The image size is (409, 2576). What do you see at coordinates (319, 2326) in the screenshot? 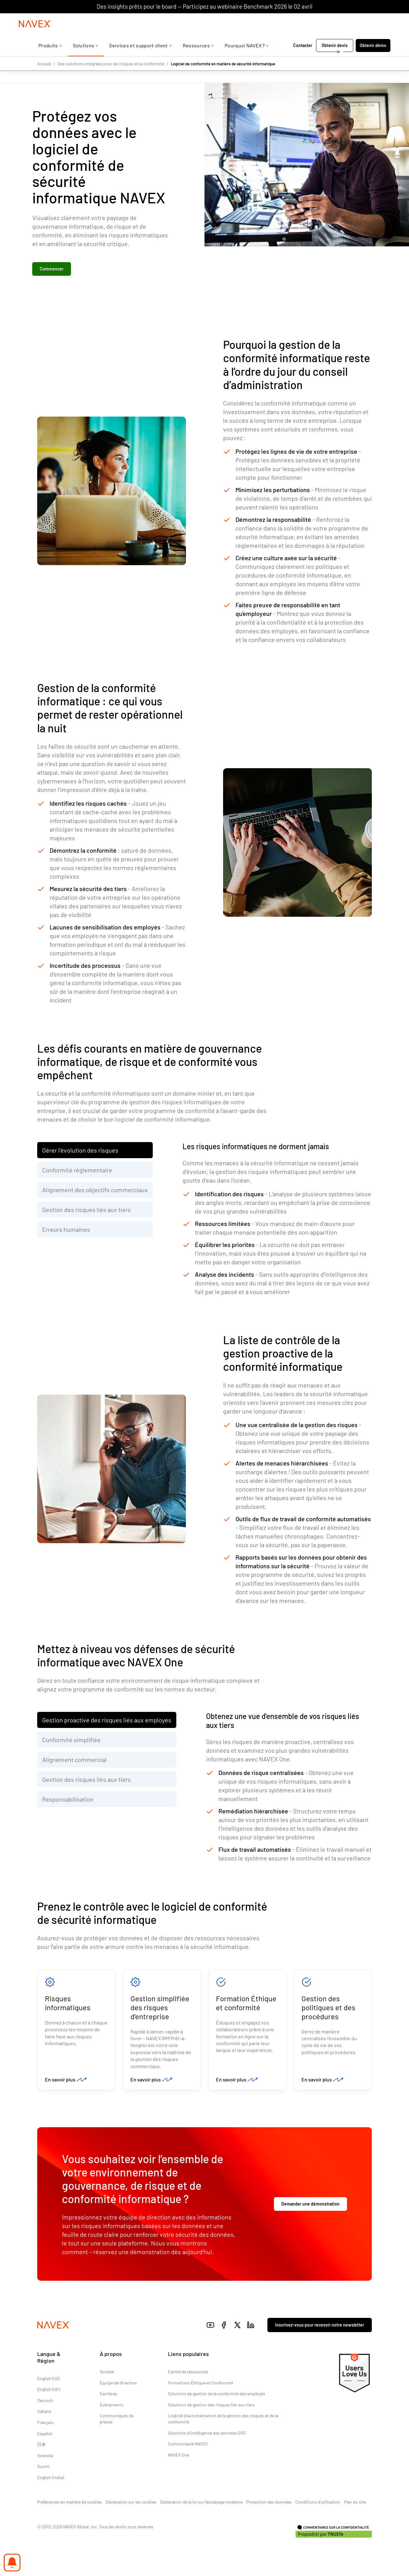
I see `Inscrivez-vous pour recevoir notre newsletter` at bounding box center [319, 2326].